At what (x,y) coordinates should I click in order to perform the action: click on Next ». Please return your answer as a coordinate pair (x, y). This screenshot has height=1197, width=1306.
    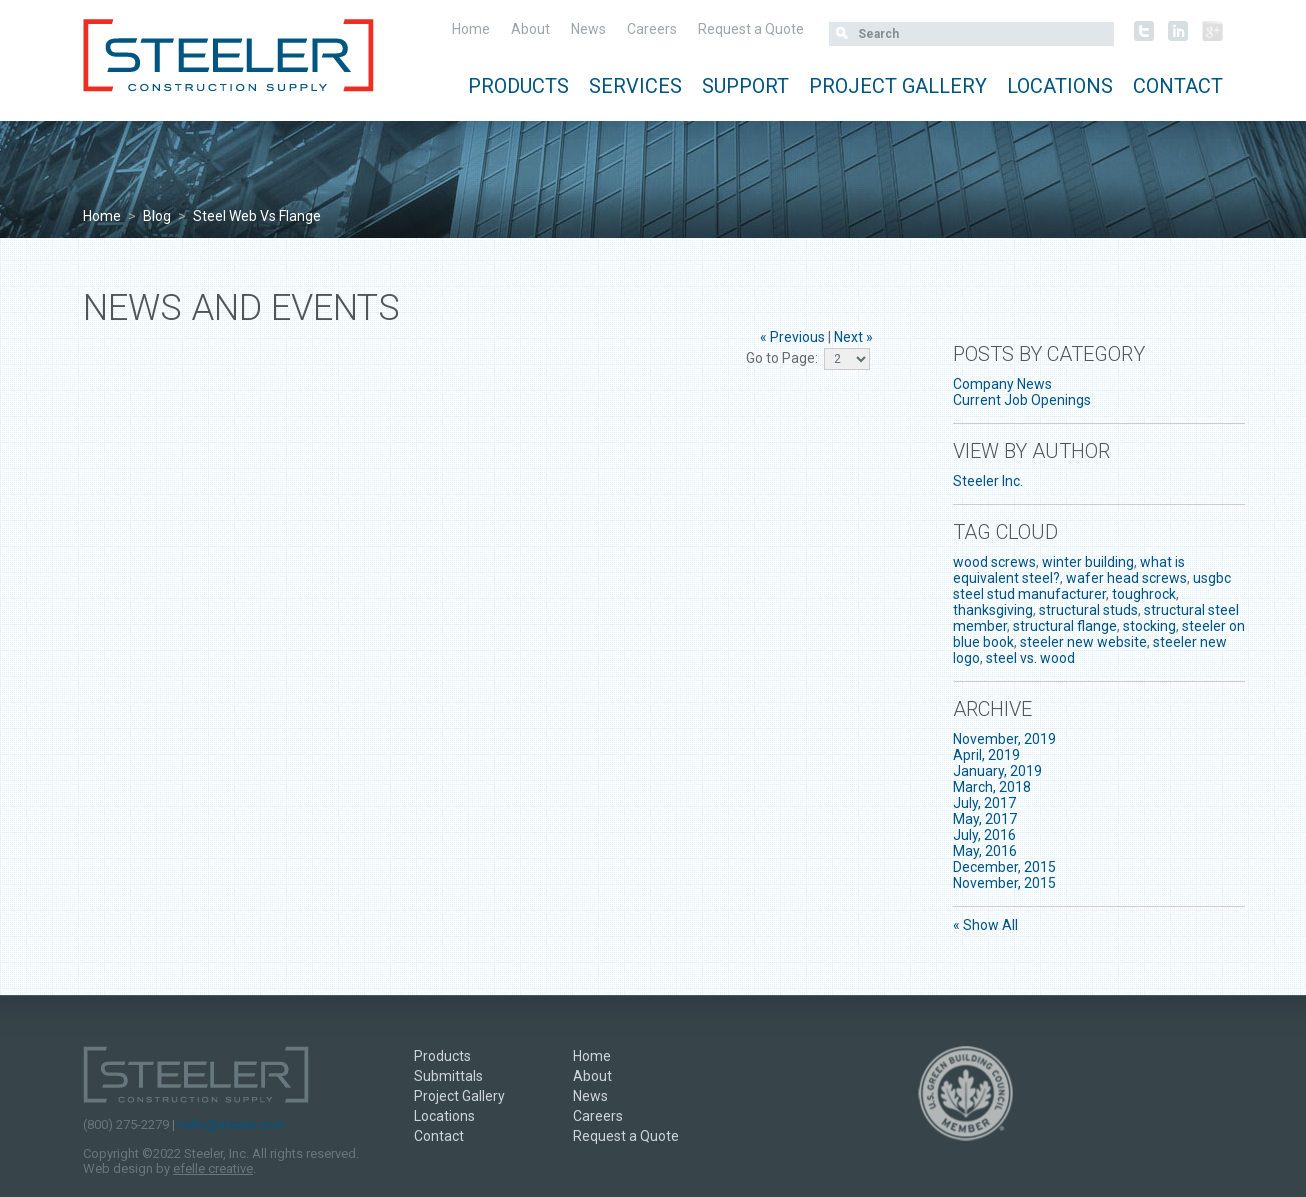
    Looking at the image, I should click on (853, 337).